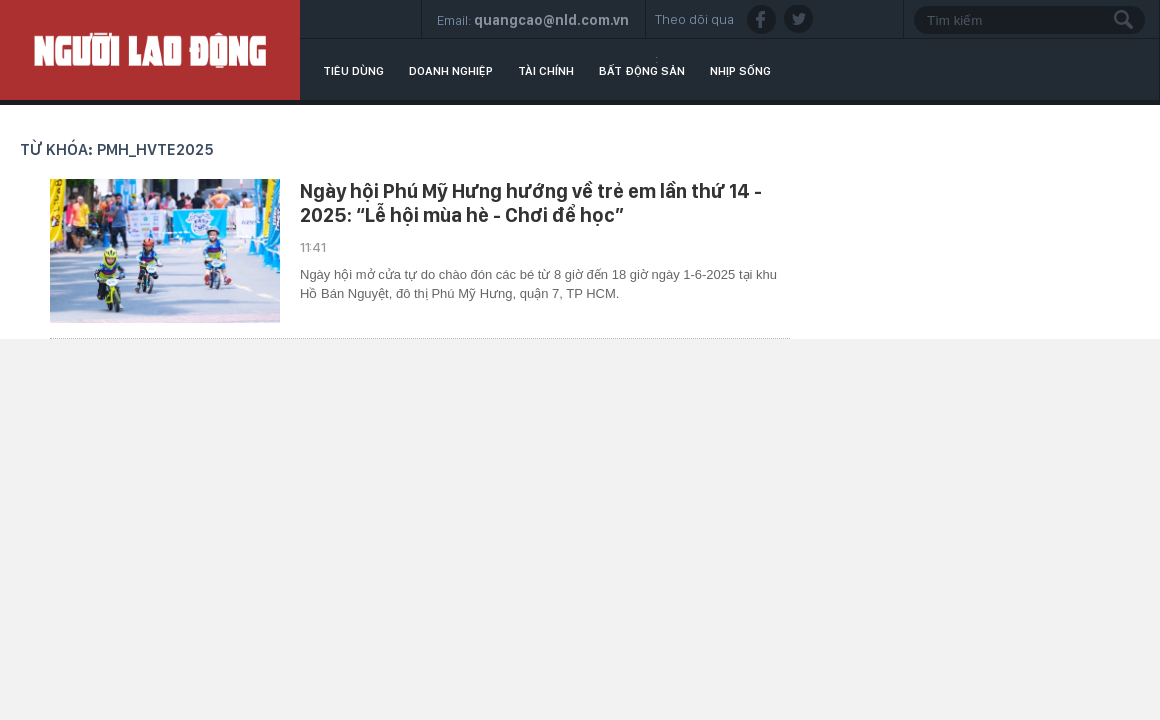 The width and height of the screenshot is (1160, 720). Describe the element at coordinates (531, 203) in the screenshot. I see `Ngày hội Phú Mỹ Hưng hướng về trẻ em lần thứ 14 - 2025: “Lễ hội mùa hè - Chơi để học”` at that location.